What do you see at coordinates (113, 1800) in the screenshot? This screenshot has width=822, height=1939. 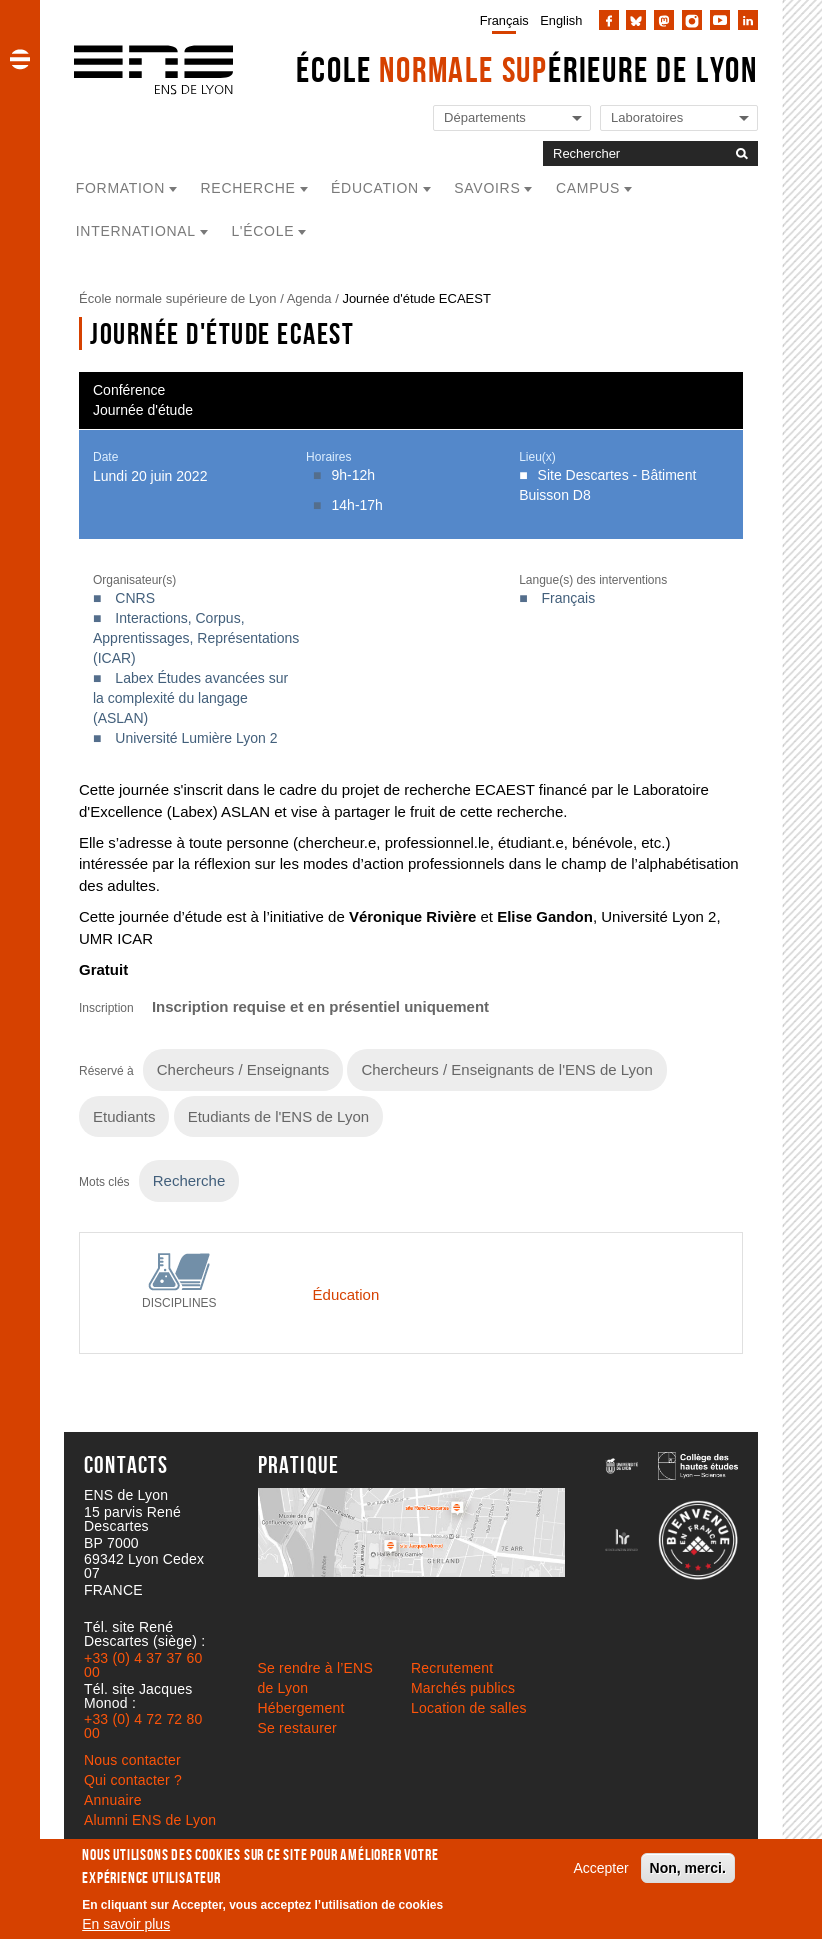 I see `Annuaire` at bounding box center [113, 1800].